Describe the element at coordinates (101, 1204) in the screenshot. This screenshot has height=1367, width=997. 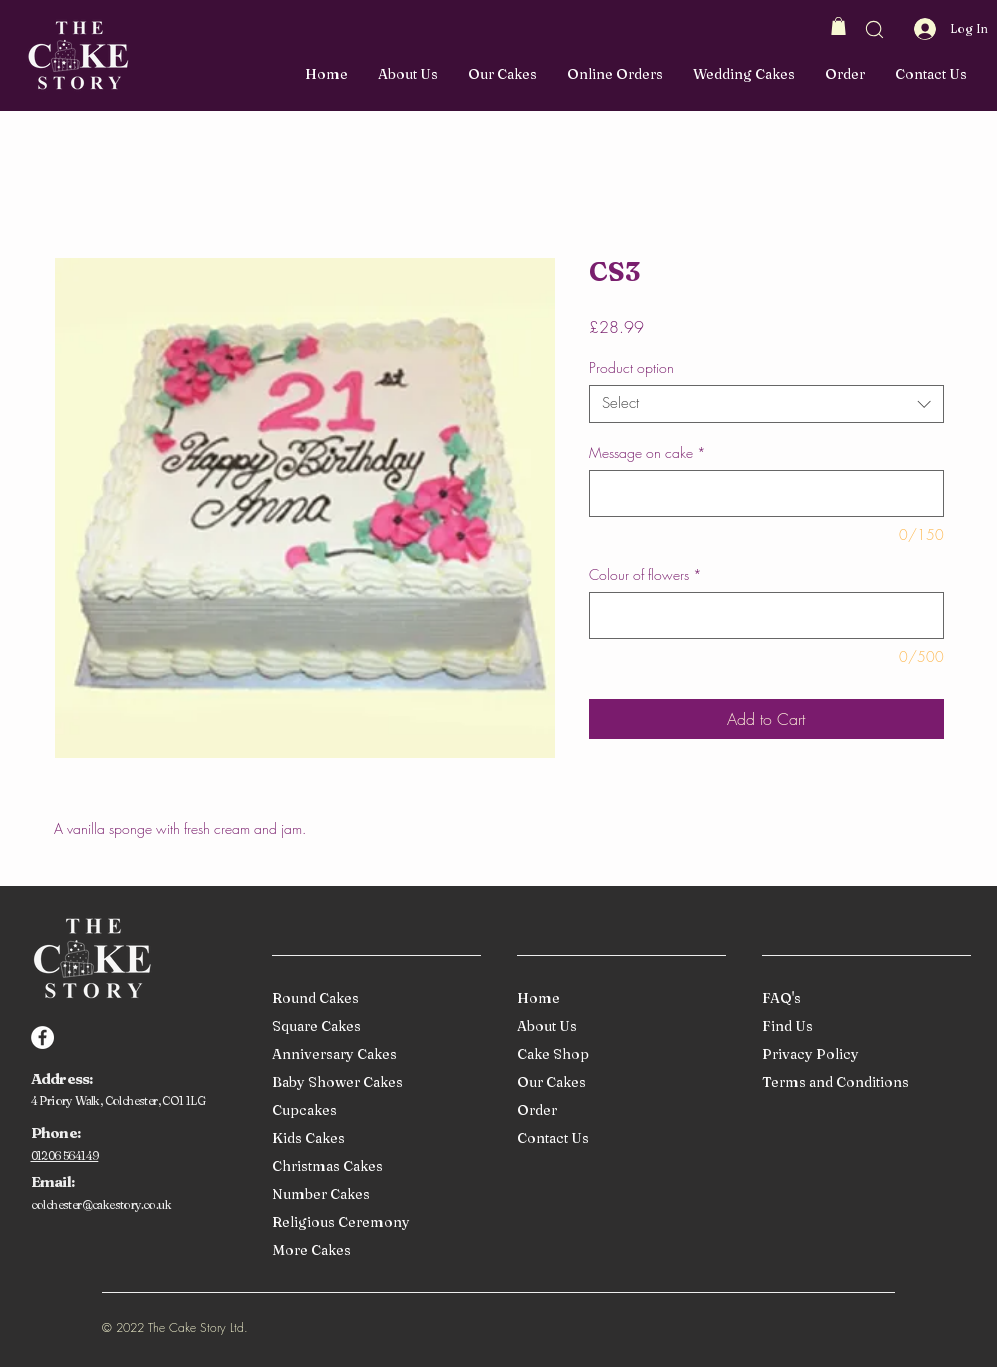
I see `colchester@cakestory.co.uk` at that location.